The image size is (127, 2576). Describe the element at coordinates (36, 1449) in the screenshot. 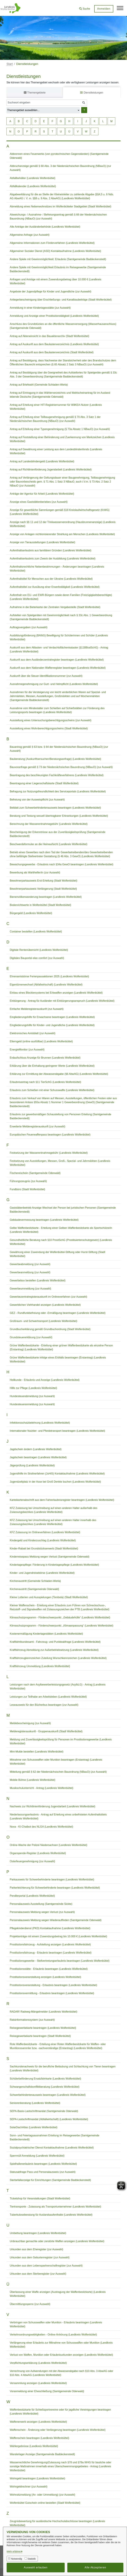

I see `Jagdschein ändern (Landkreis Wolfenbüttel)` at that location.